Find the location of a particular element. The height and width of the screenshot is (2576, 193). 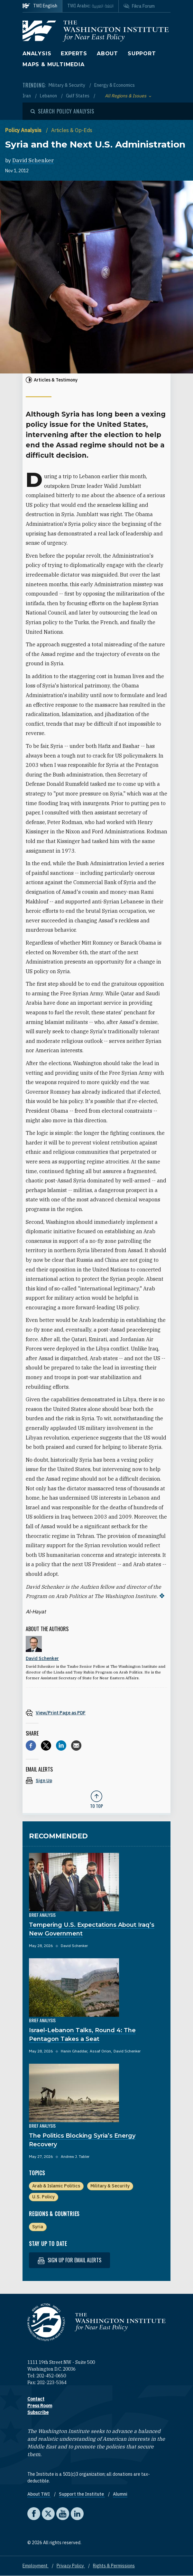

Gulf States is located at coordinates (78, 96).